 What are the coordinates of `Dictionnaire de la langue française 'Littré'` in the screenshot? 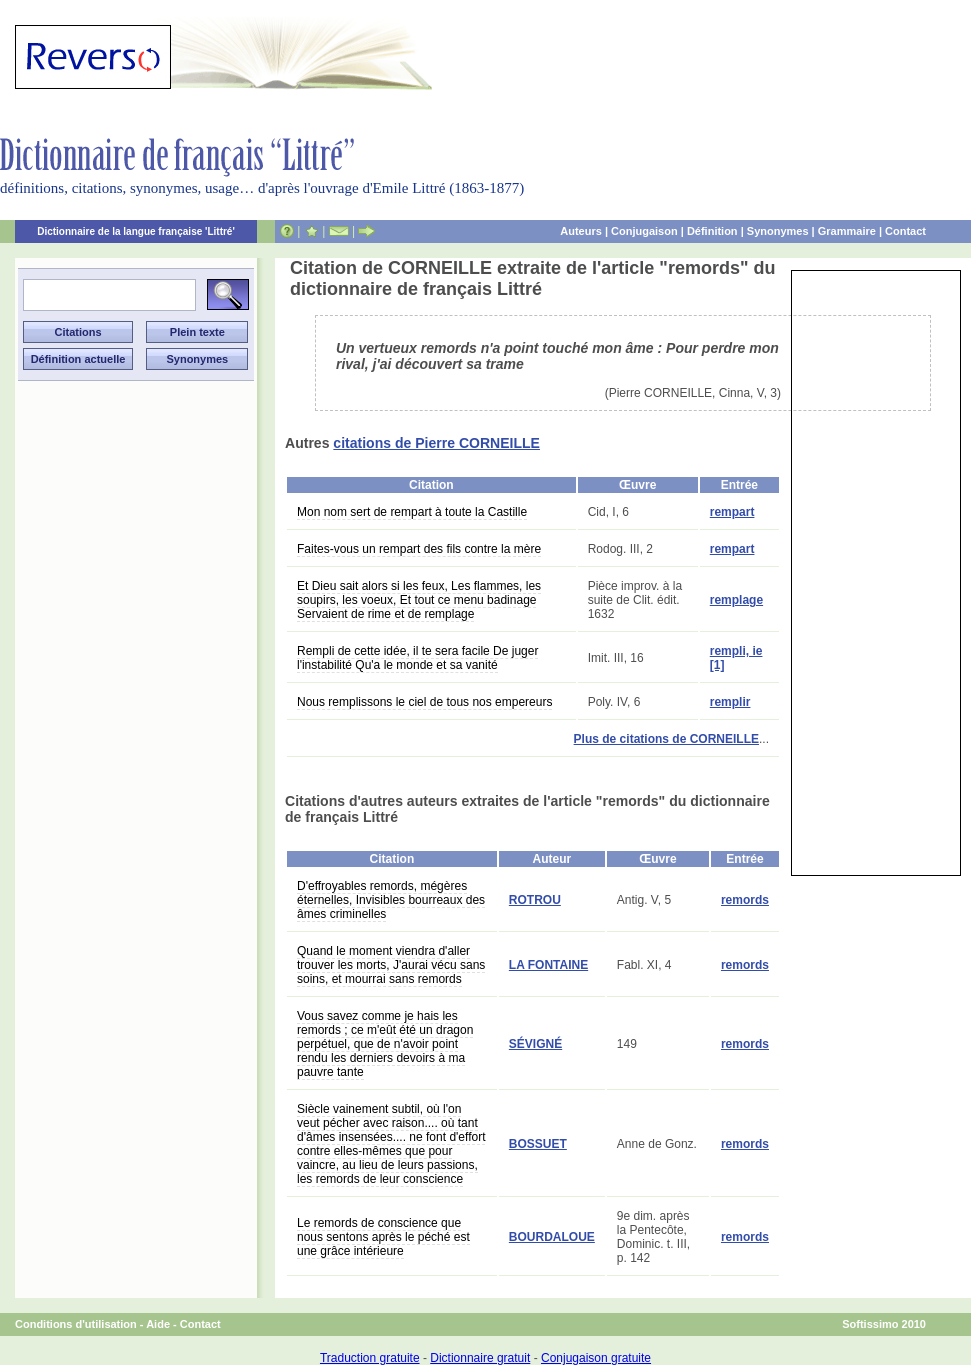 It's located at (136, 231).